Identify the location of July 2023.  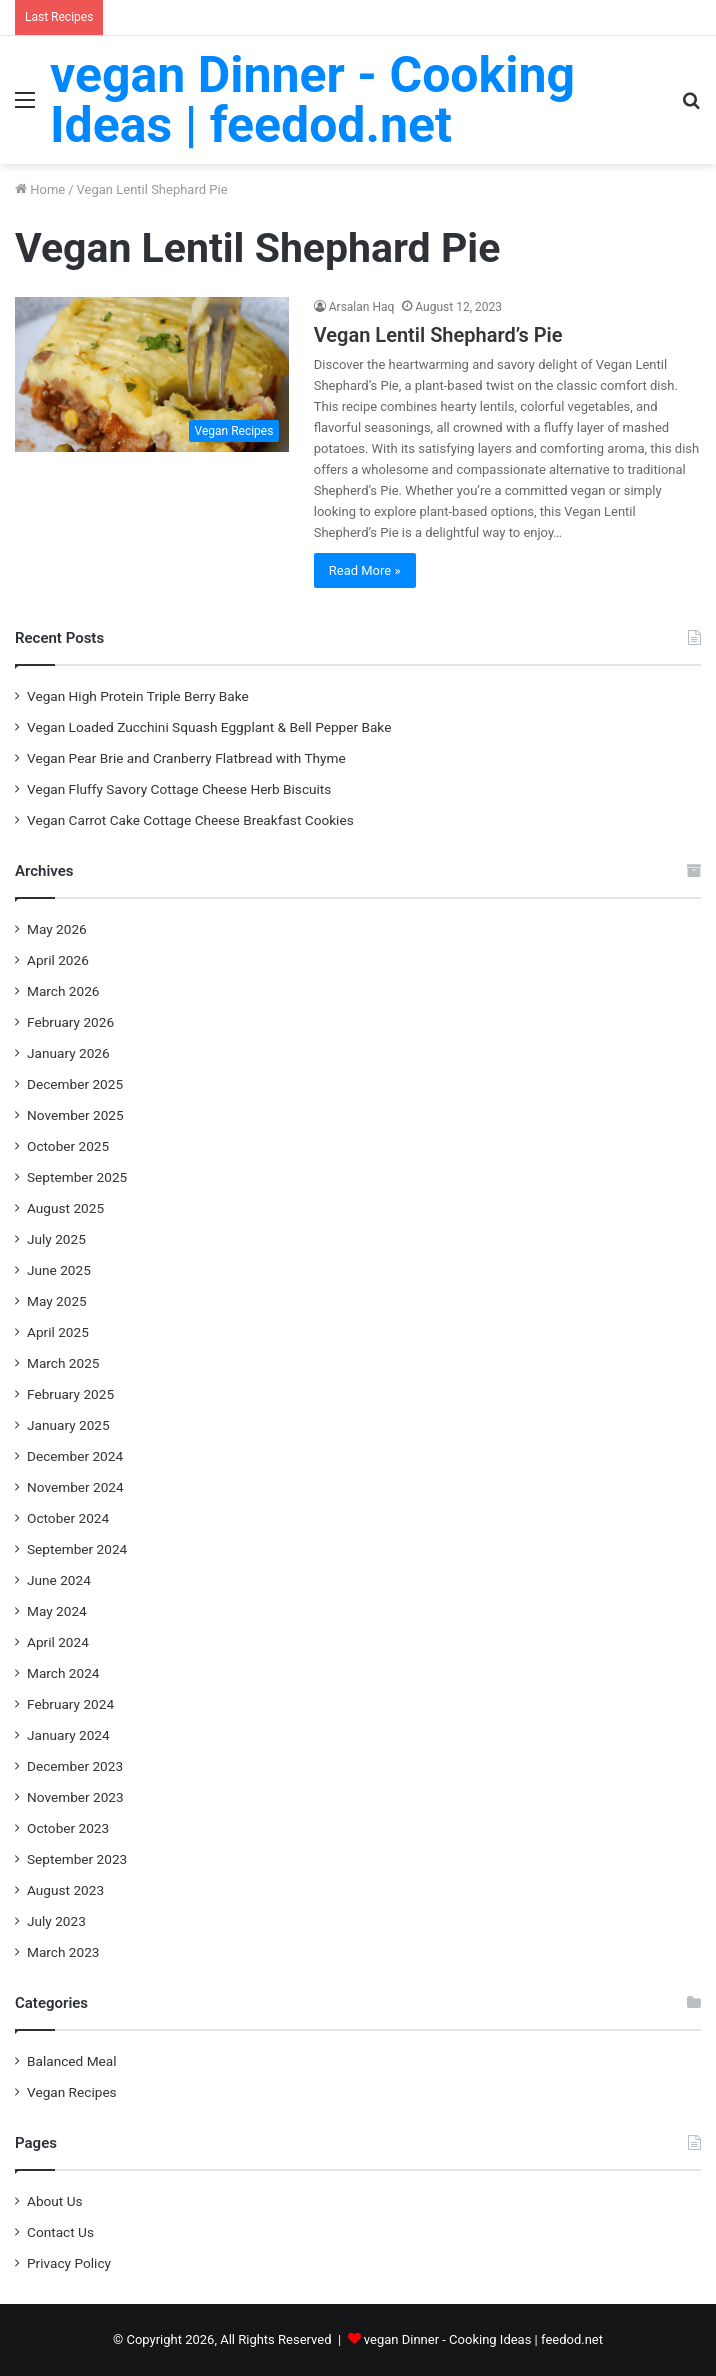
(56, 1921).